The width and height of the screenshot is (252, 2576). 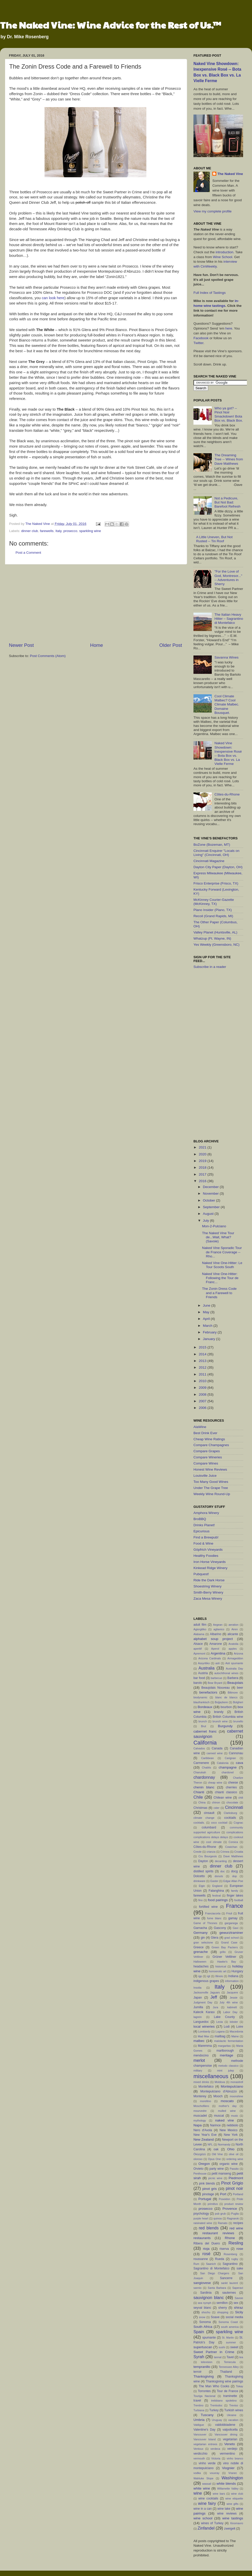 What do you see at coordinates (224, 2249) in the screenshot?
I see `riserva` at bounding box center [224, 2249].